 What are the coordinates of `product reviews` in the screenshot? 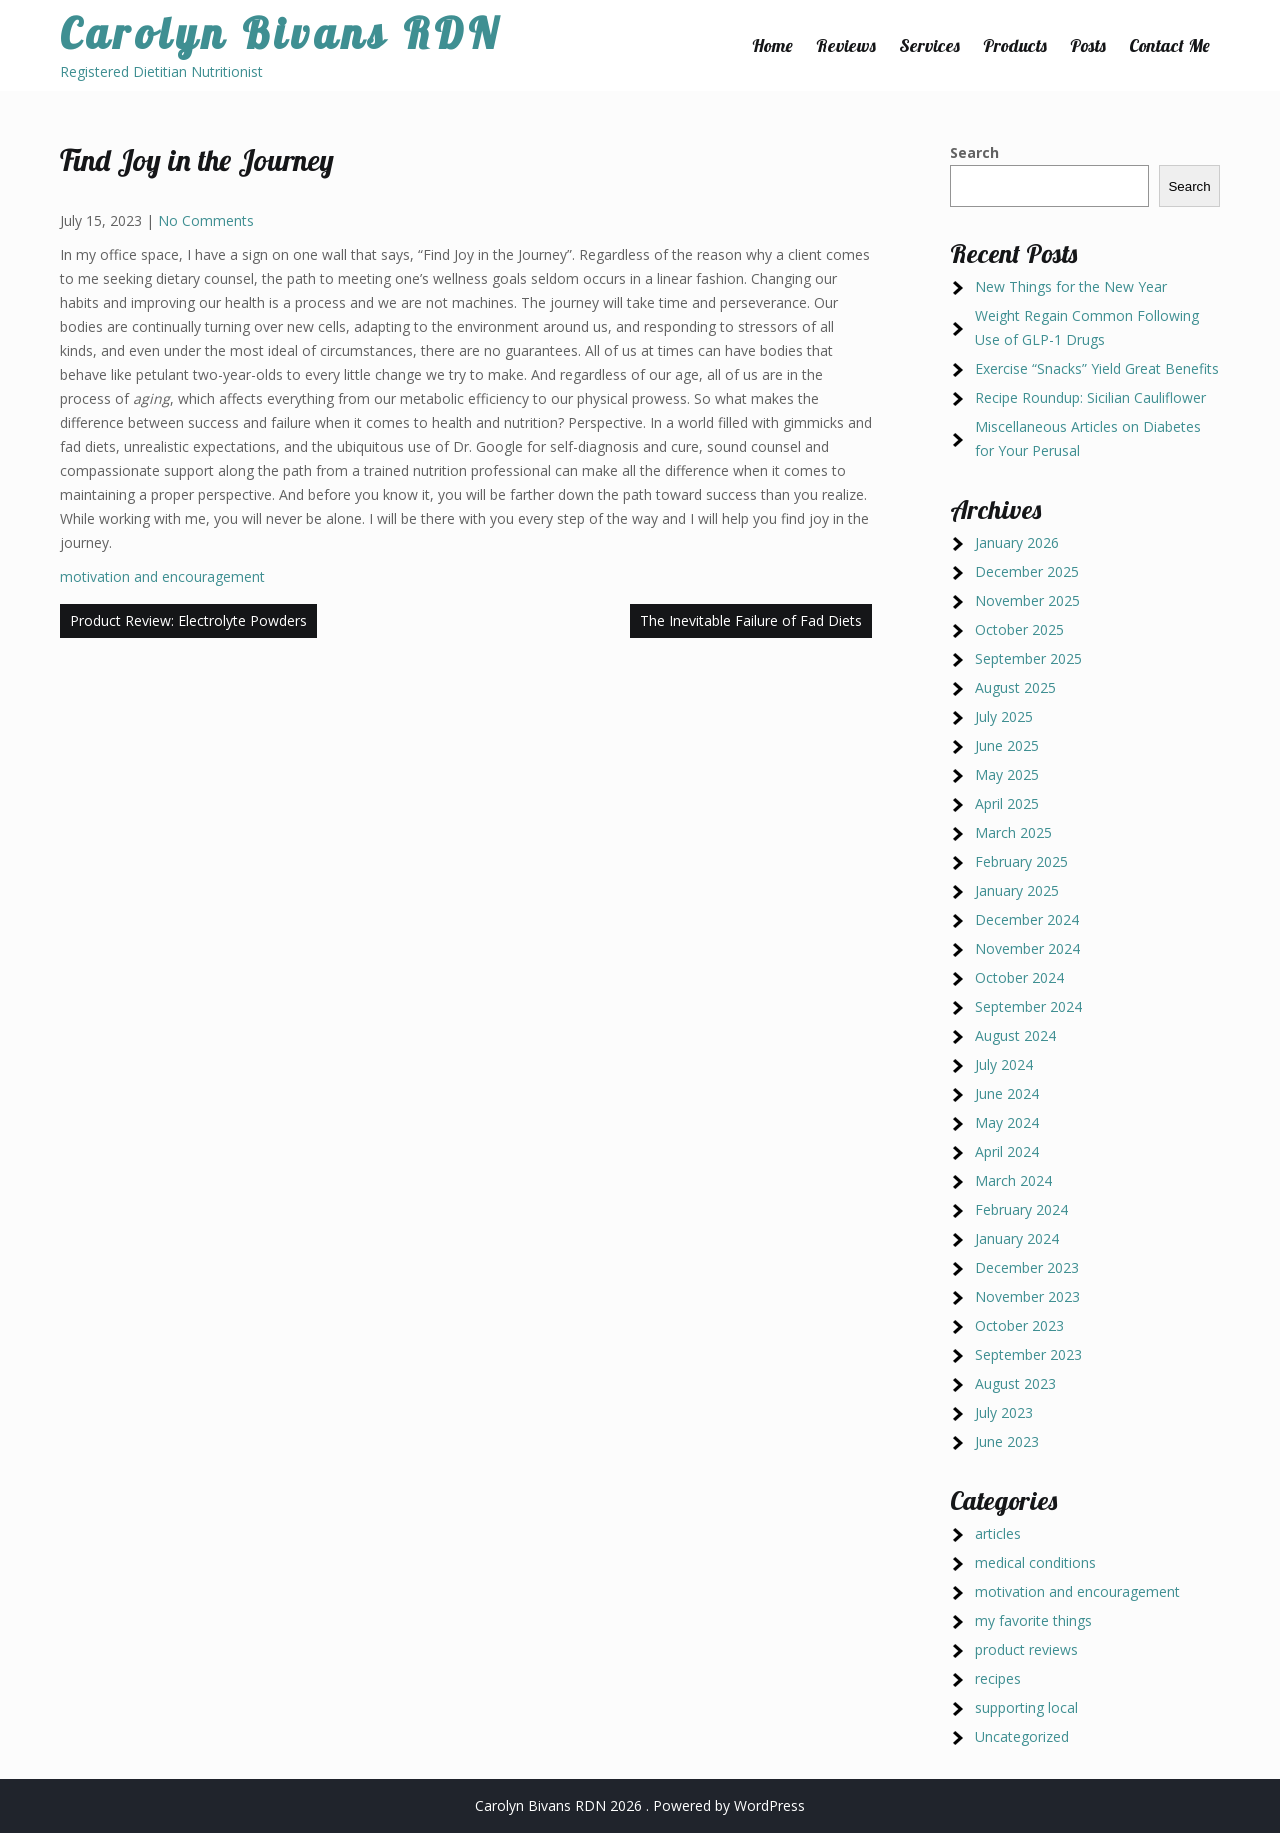 It's located at (1026, 1649).